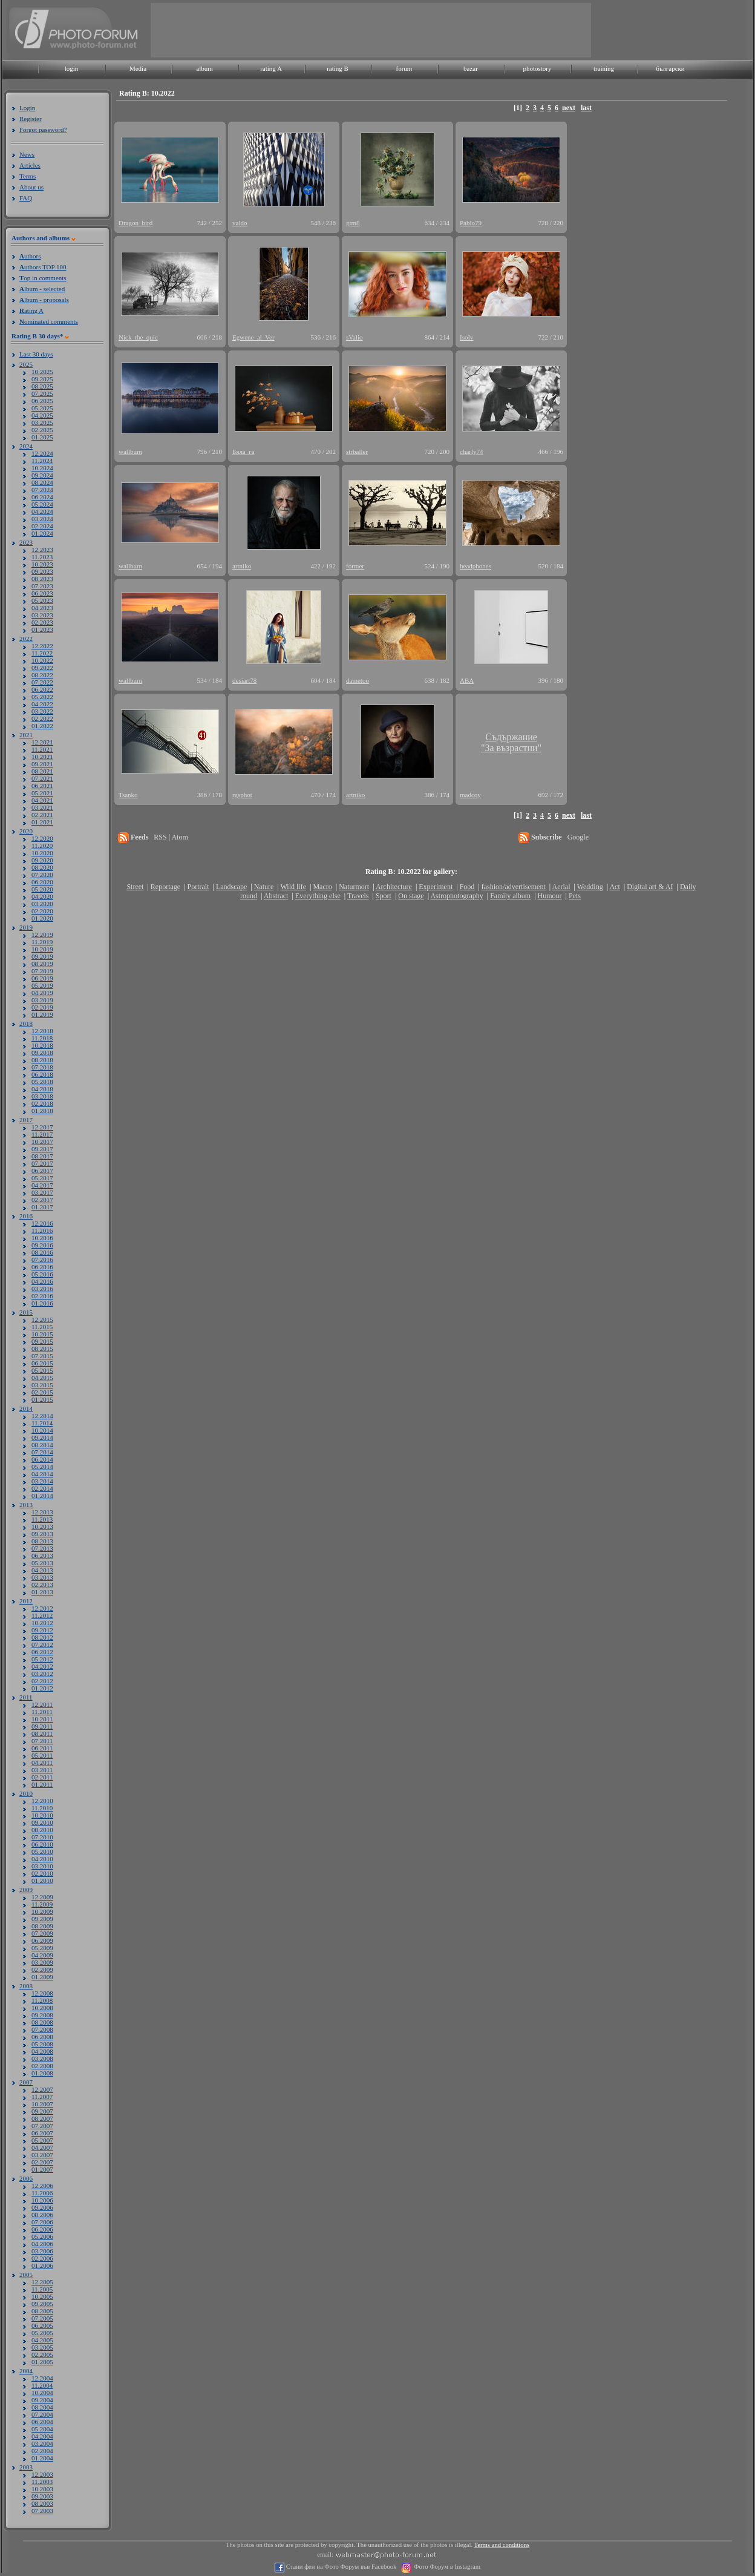  What do you see at coordinates (42, 2340) in the screenshot?
I see `04.2005` at bounding box center [42, 2340].